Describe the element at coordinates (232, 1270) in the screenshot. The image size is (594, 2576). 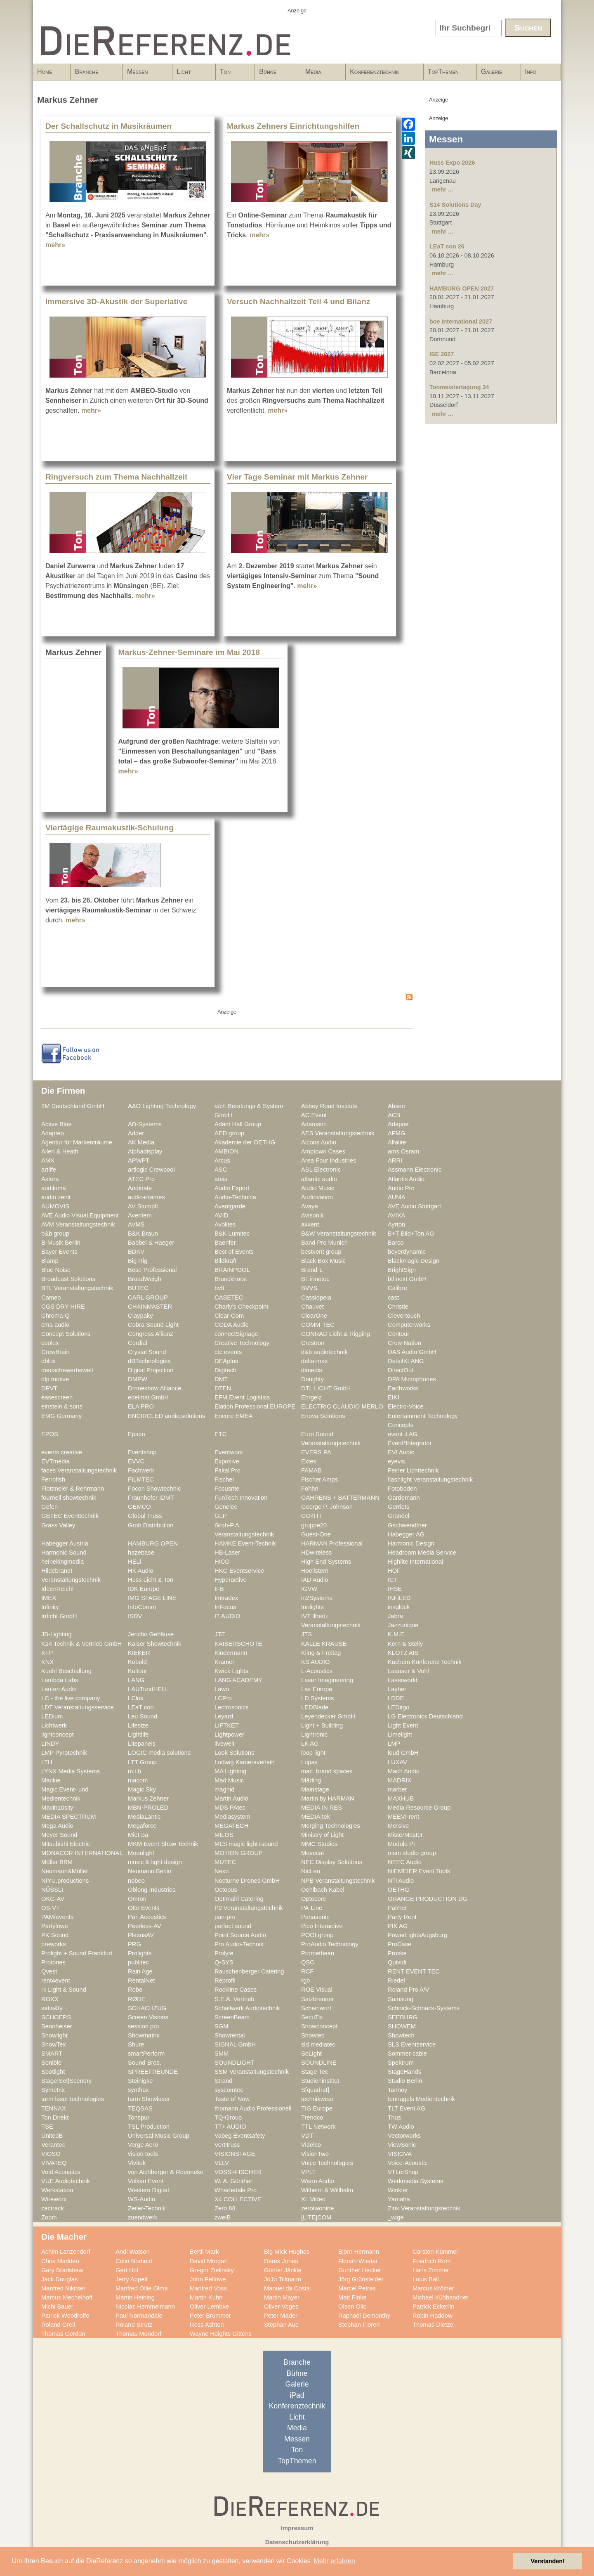
I see `BRAINPOOL` at that location.